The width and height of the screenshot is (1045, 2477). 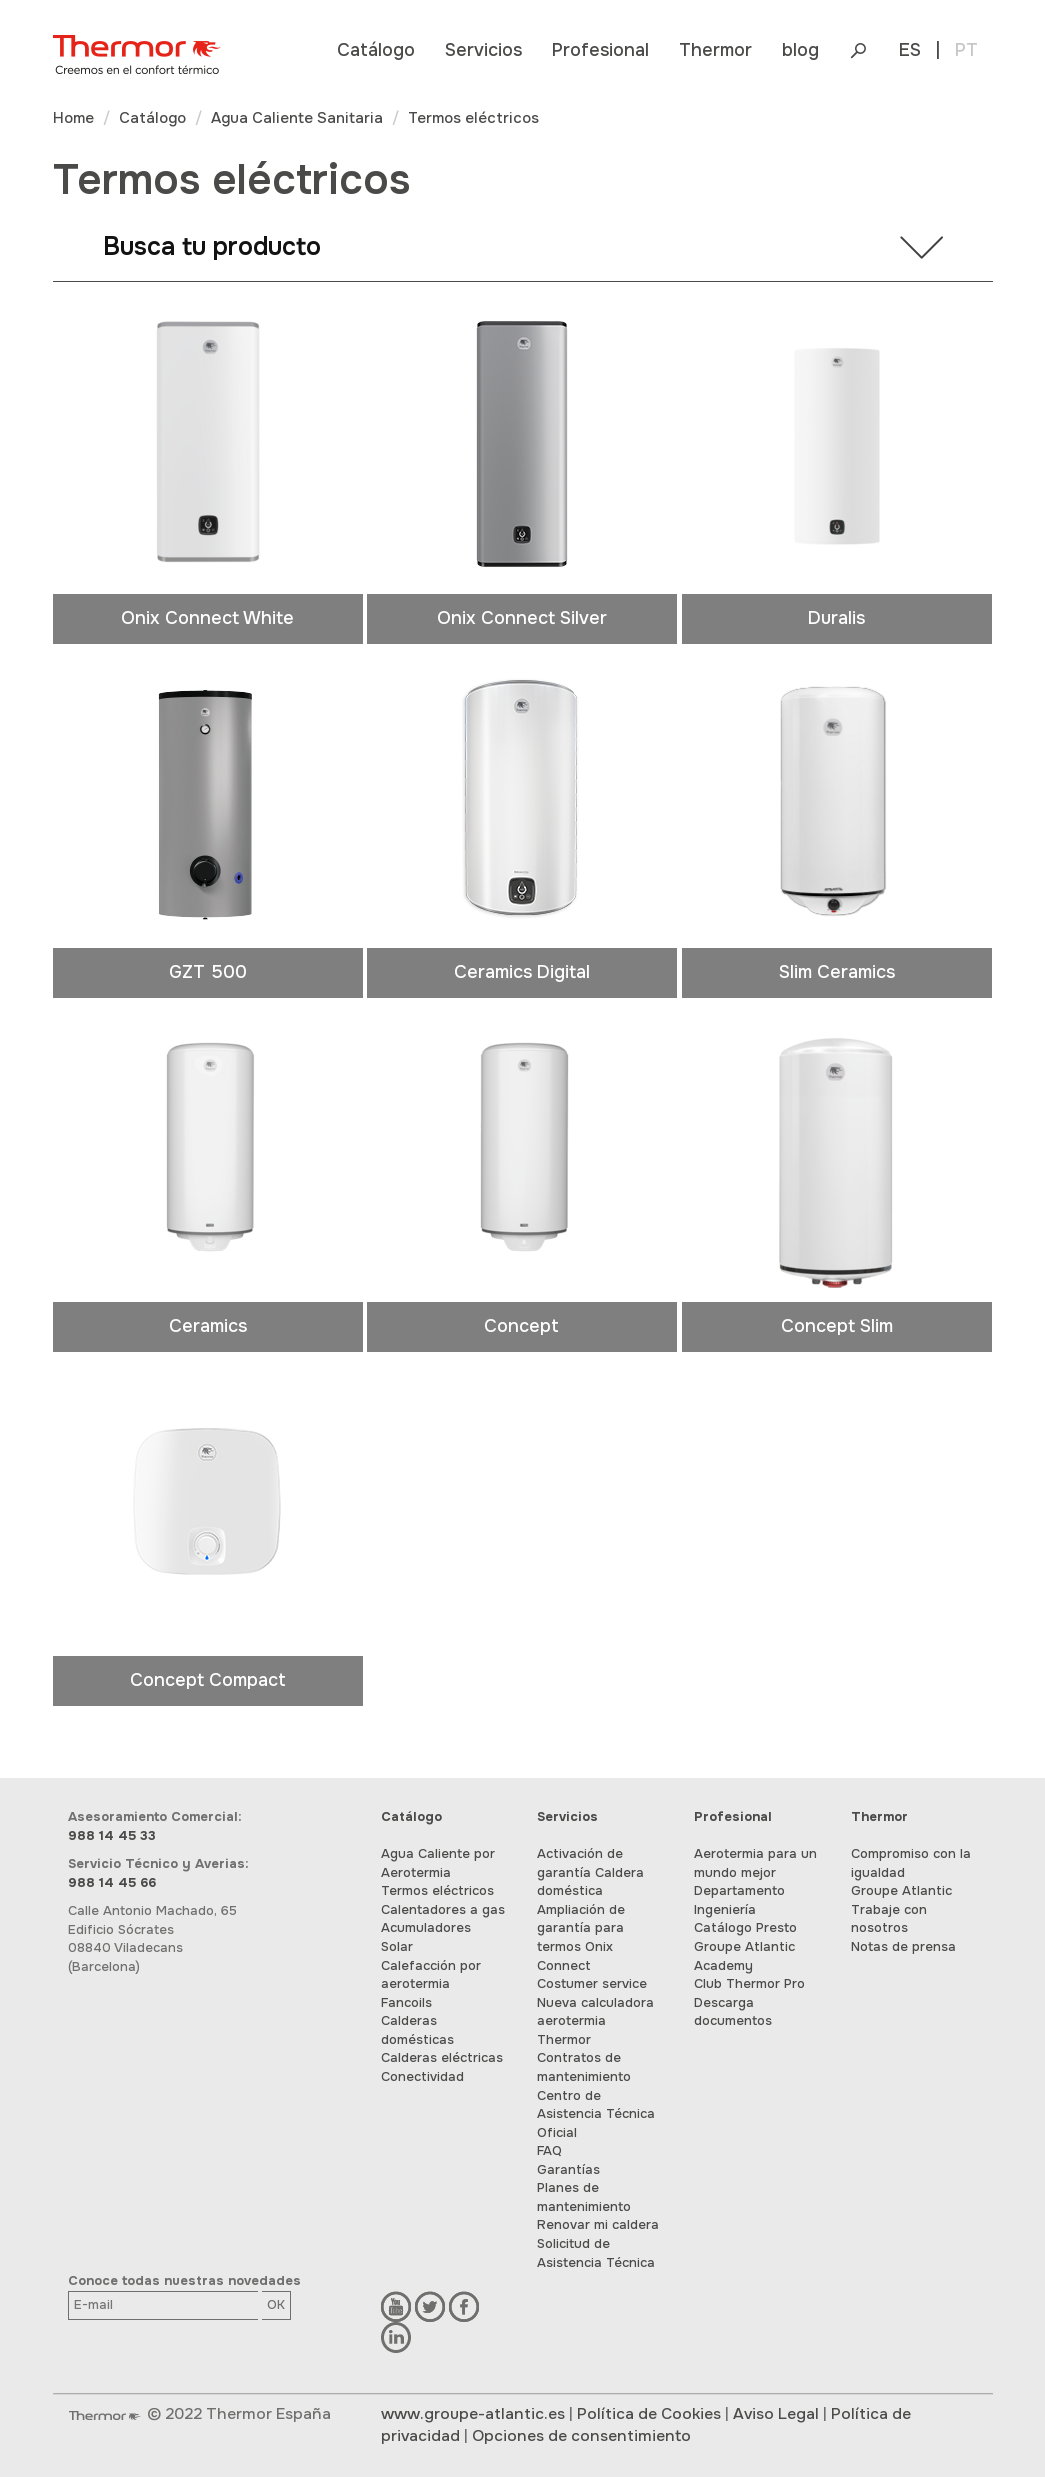 I want to click on blog, so click(x=800, y=50).